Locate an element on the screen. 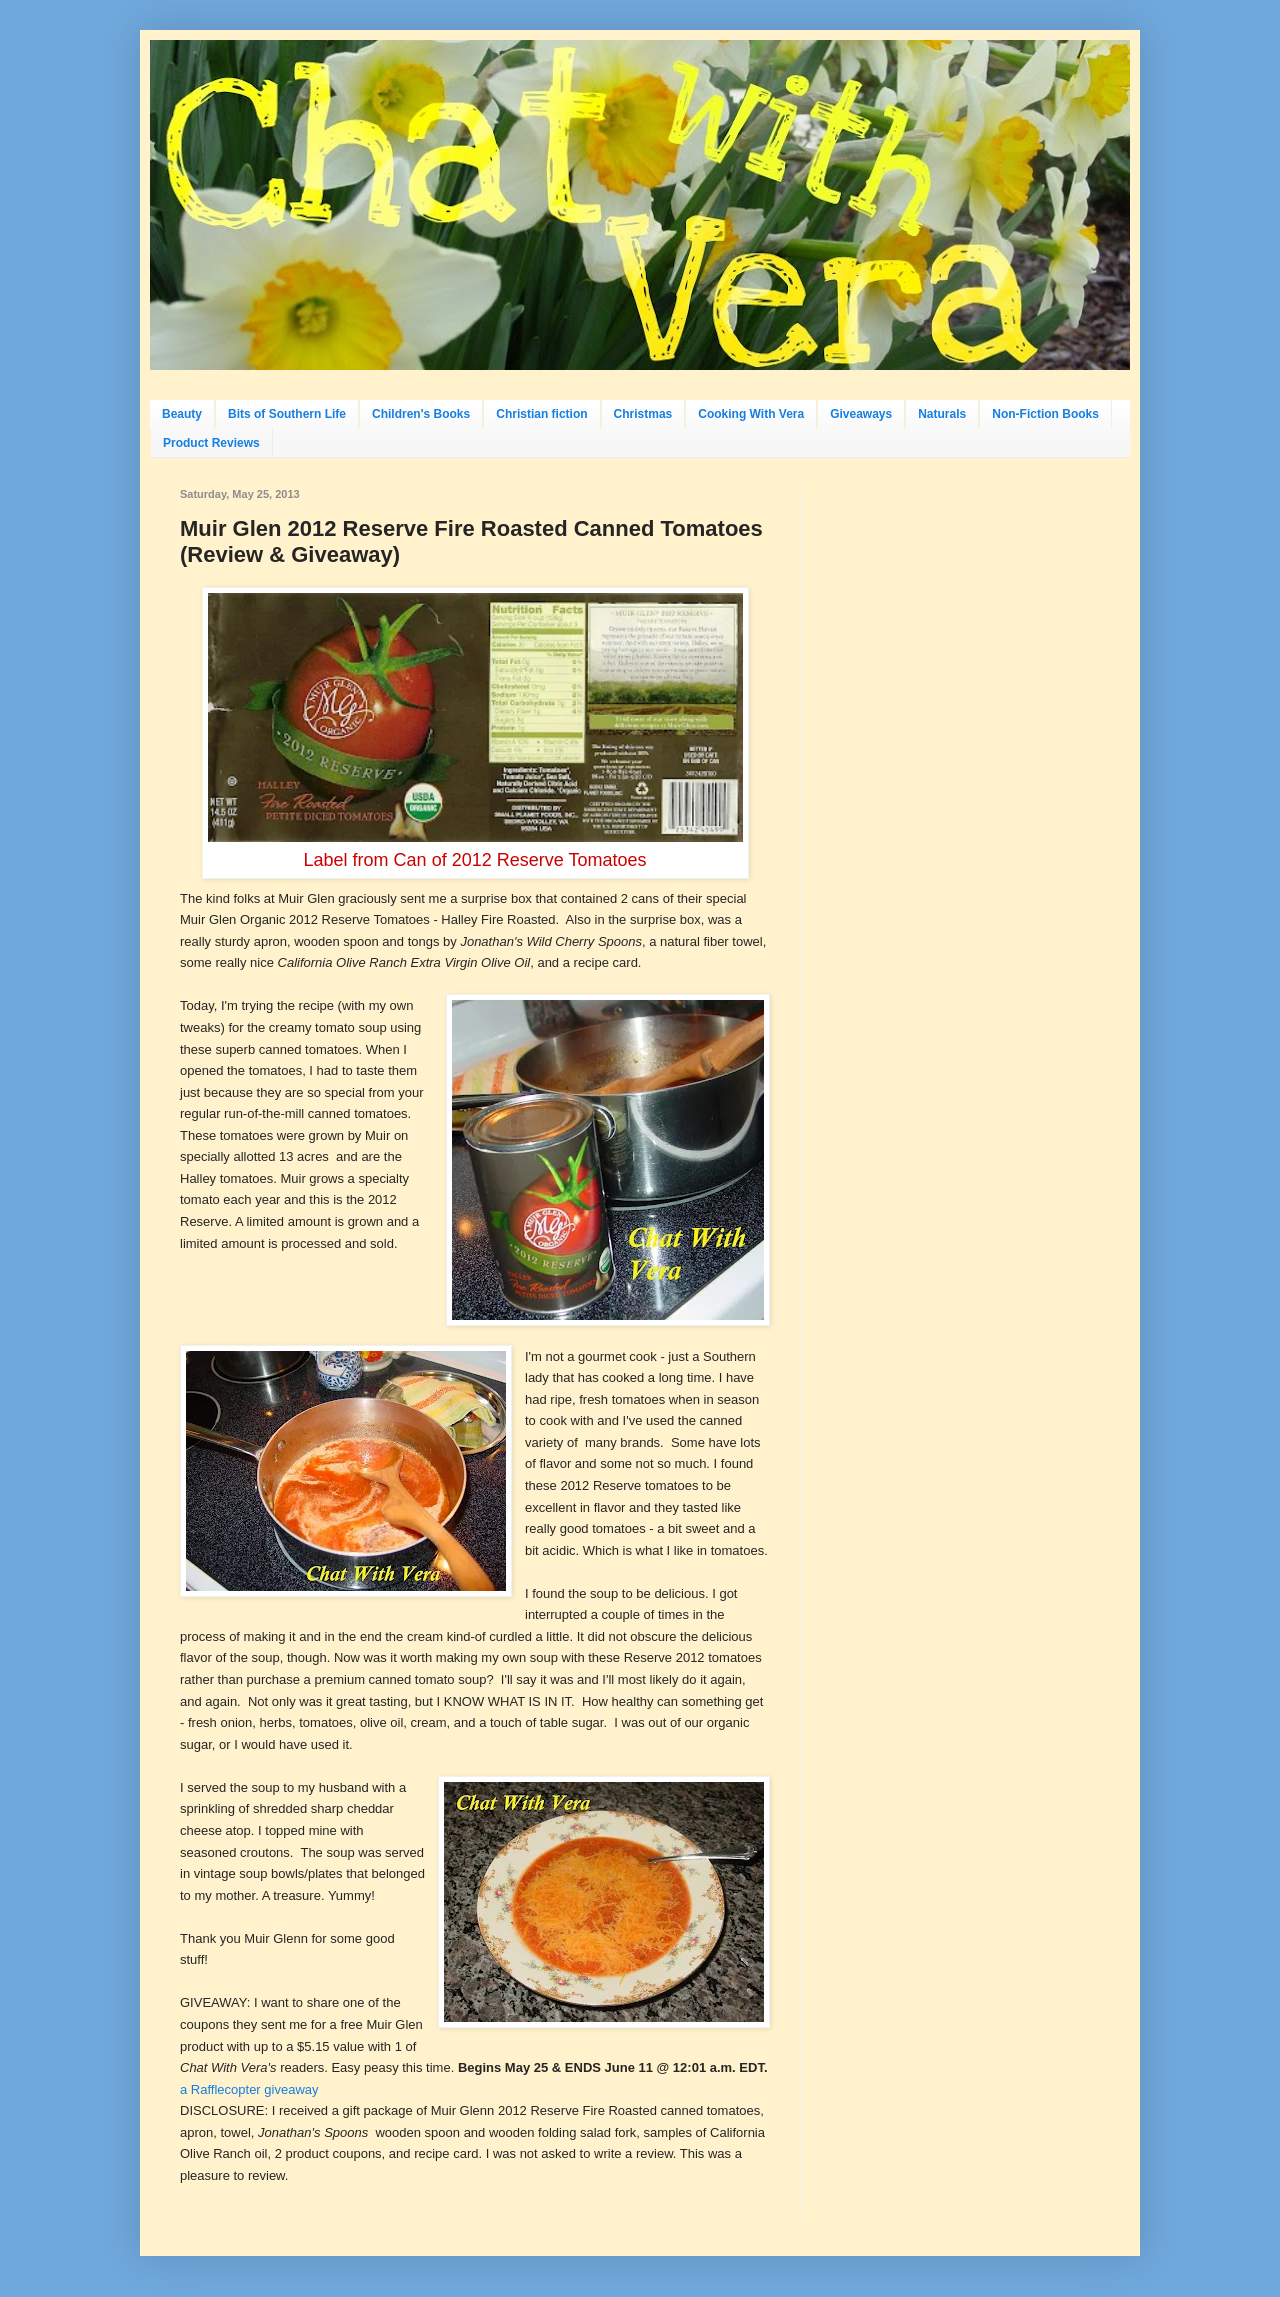 This screenshot has height=2297, width=1280. a Rafflecopter giveaway is located at coordinates (249, 2089).